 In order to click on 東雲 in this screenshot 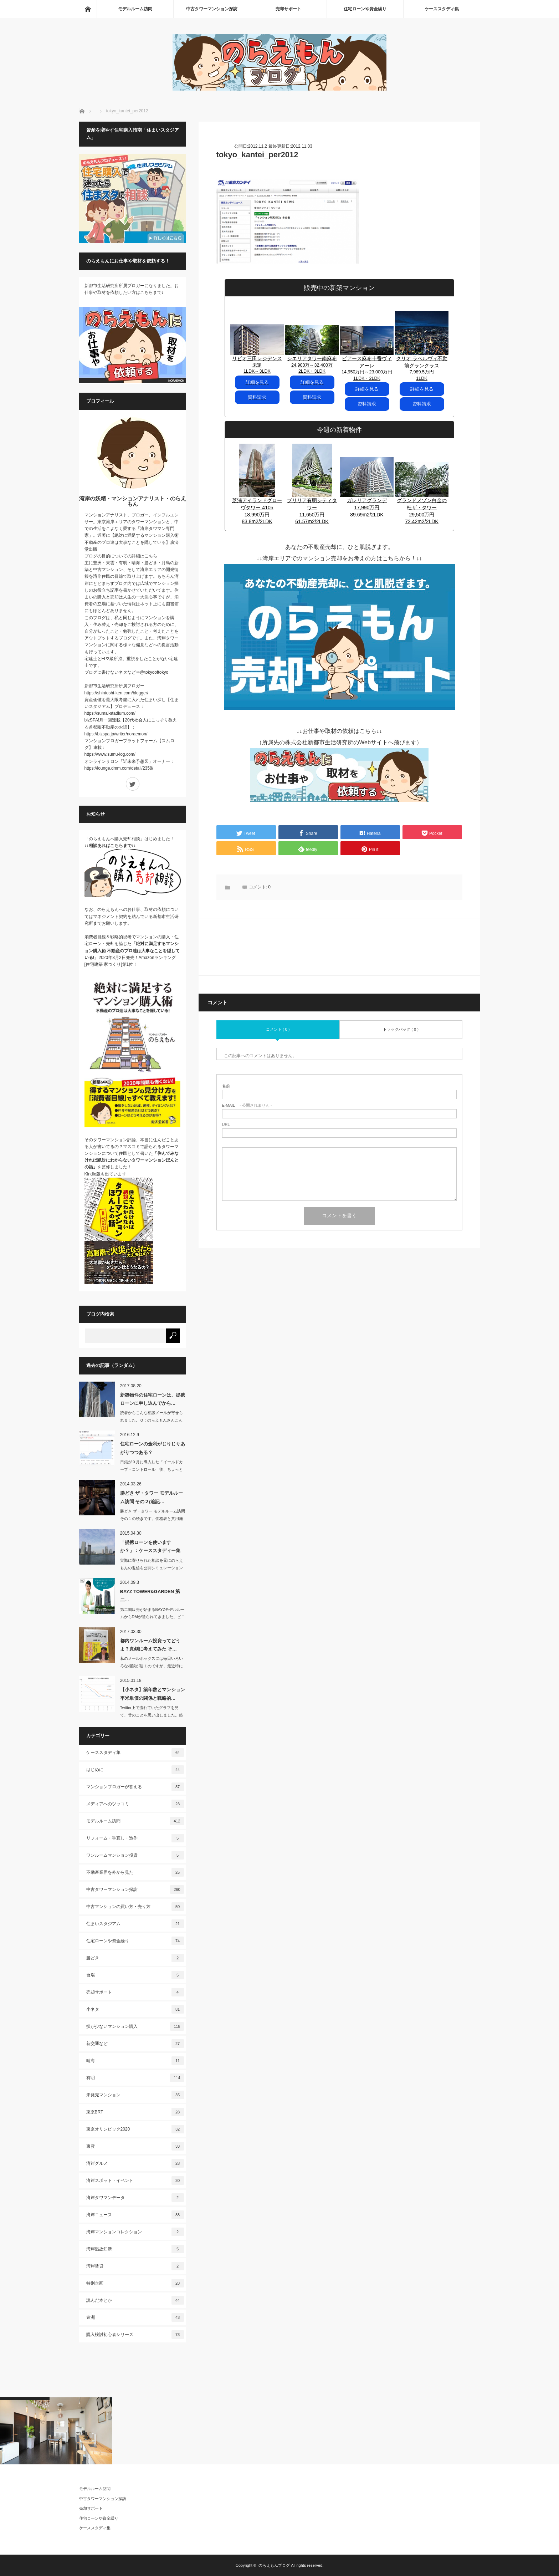, I will do `click(135, 2146)`.